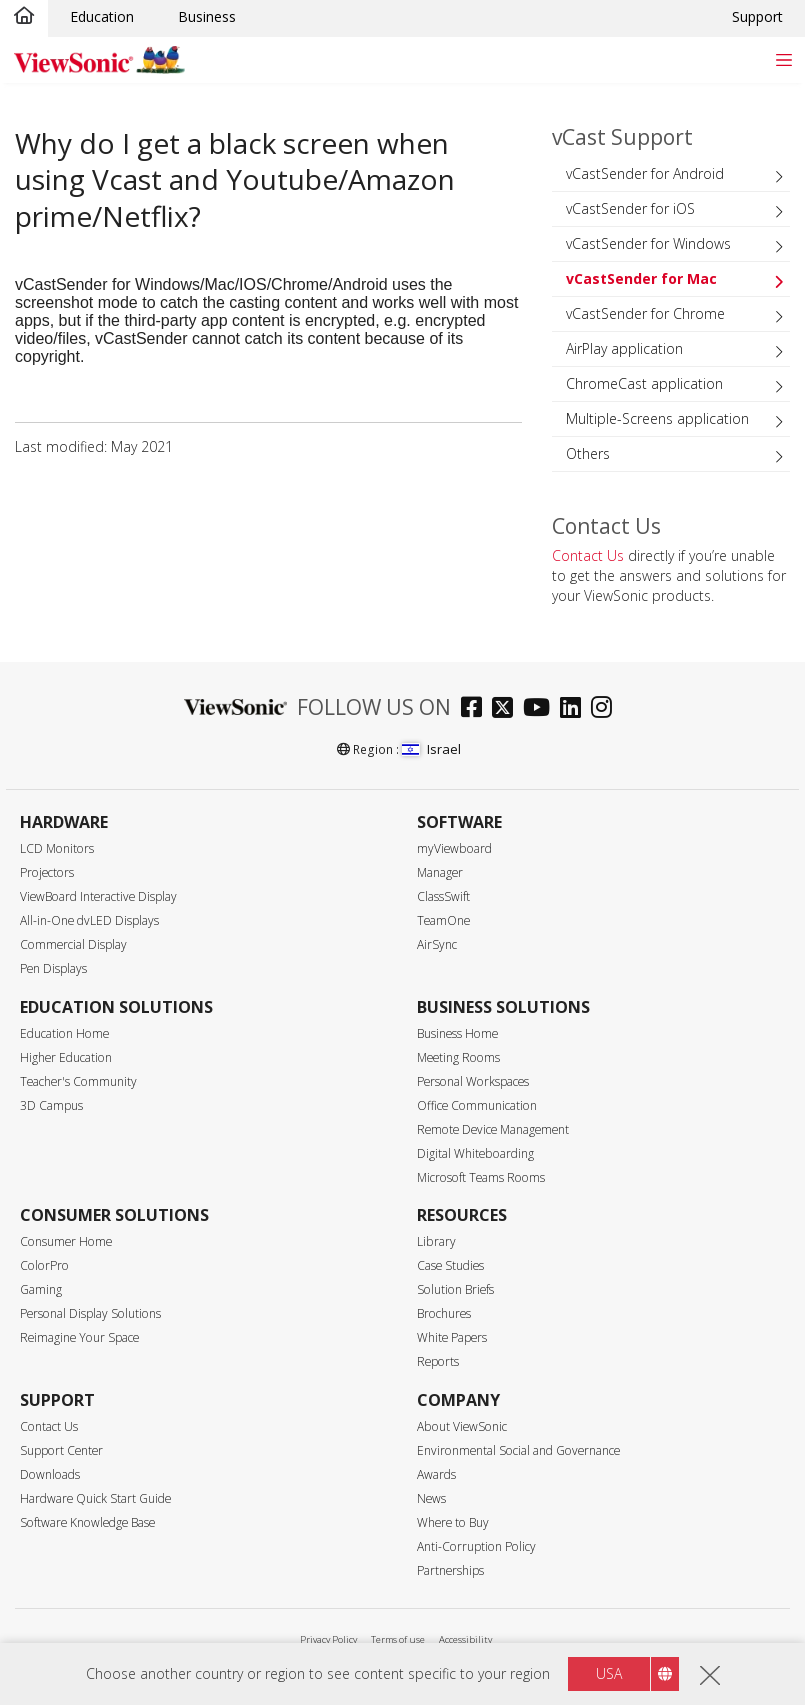 The height and width of the screenshot is (1705, 805). I want to click on Accessibility, so click(465, 1639).